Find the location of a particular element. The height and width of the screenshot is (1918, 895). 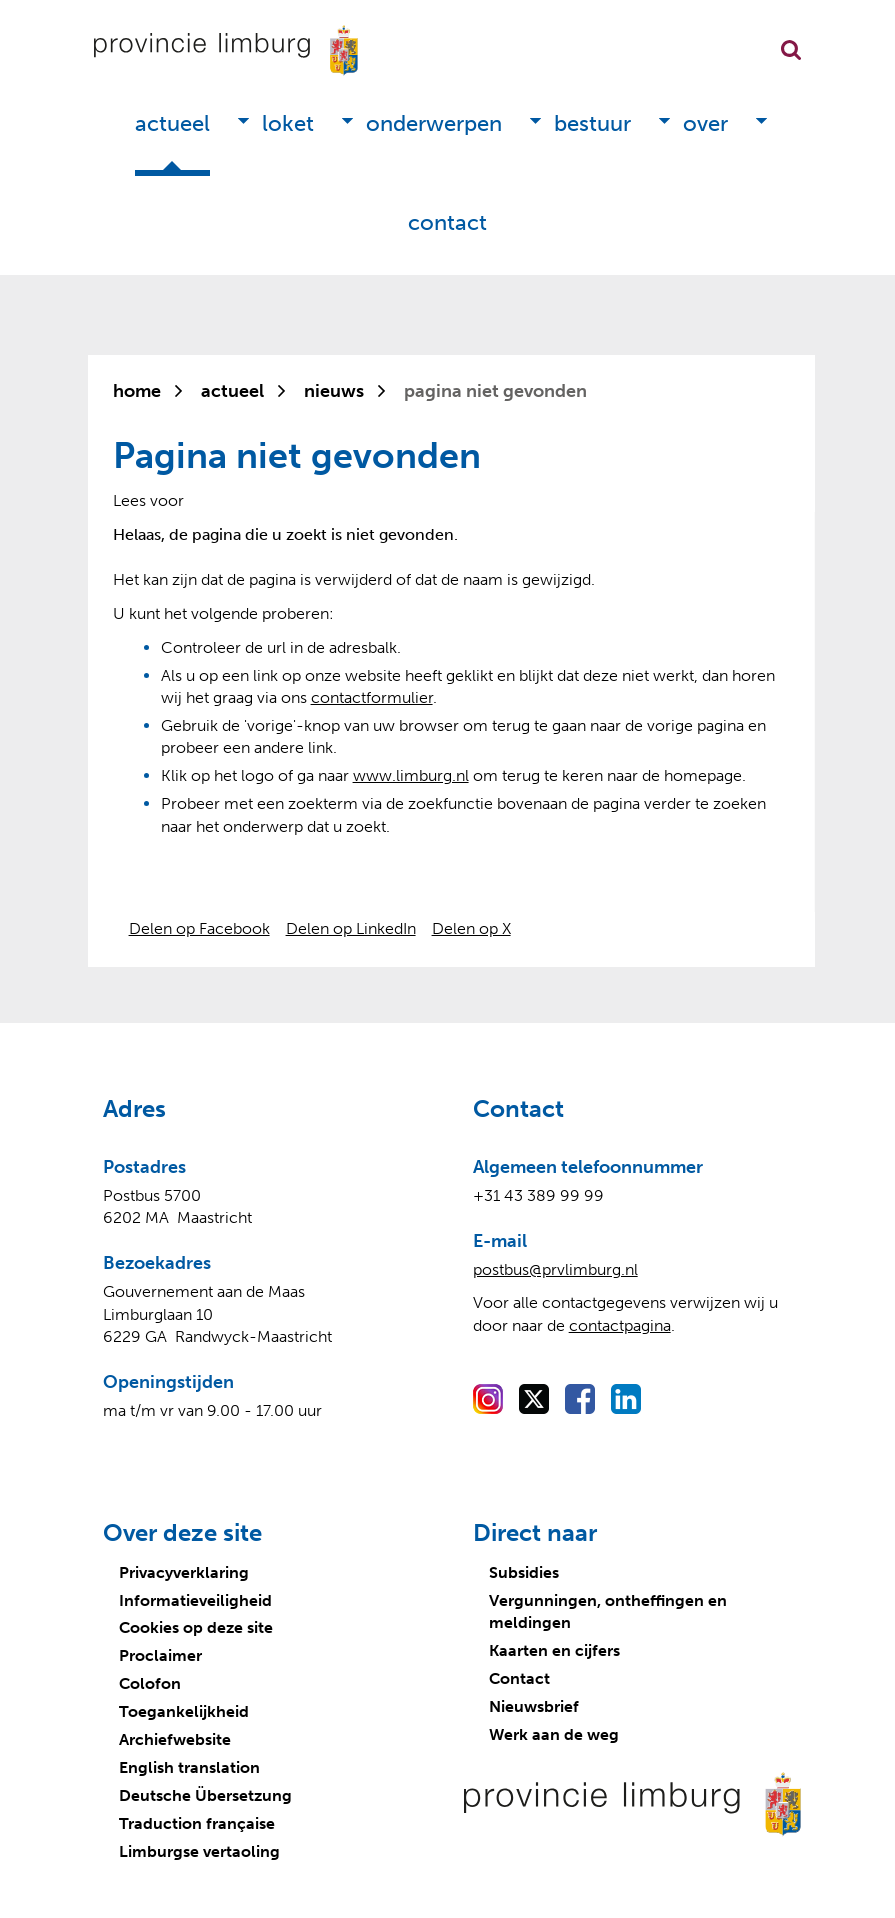

Kaarten en cijfers is located at coordinates (554, 1650).